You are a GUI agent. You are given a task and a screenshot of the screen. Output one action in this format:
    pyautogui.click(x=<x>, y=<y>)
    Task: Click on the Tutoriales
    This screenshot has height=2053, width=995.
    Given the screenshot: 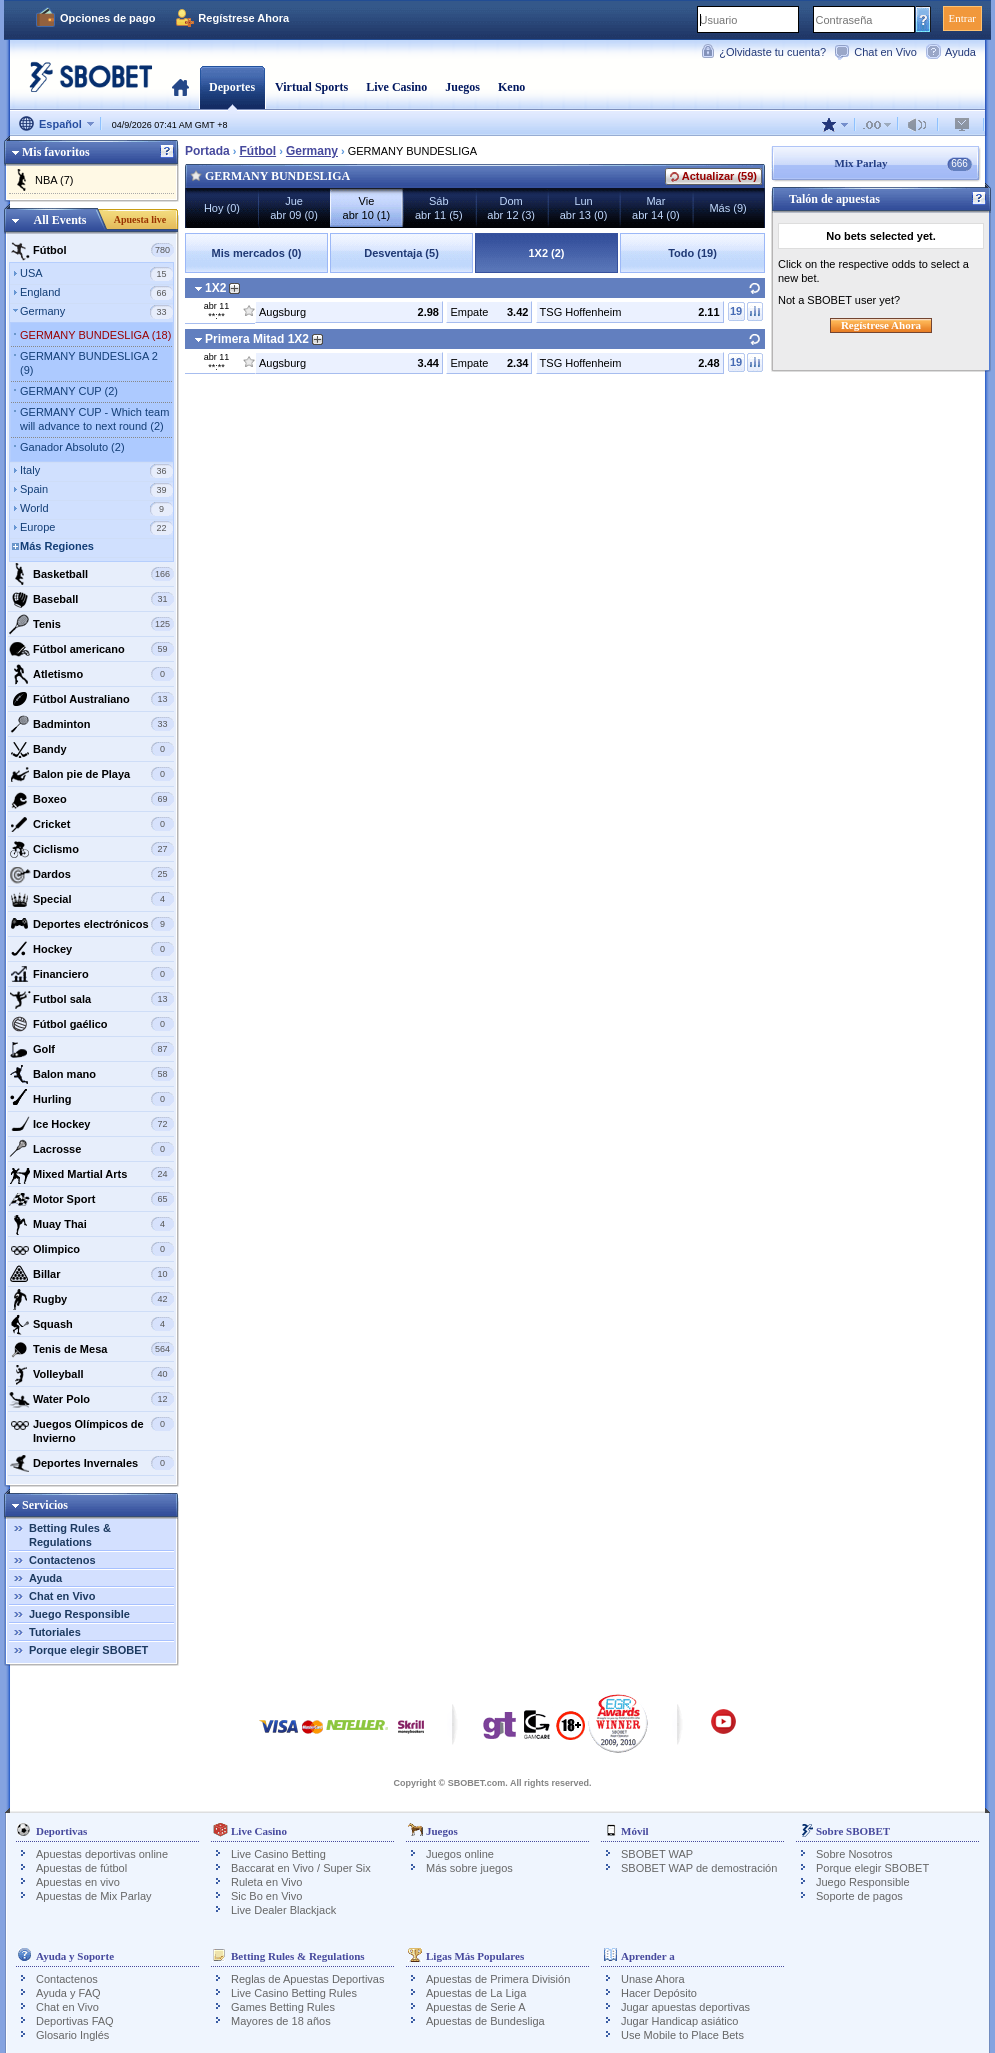 What is the action you would take?
    pyautogui.click(x=55, y=1632)
    